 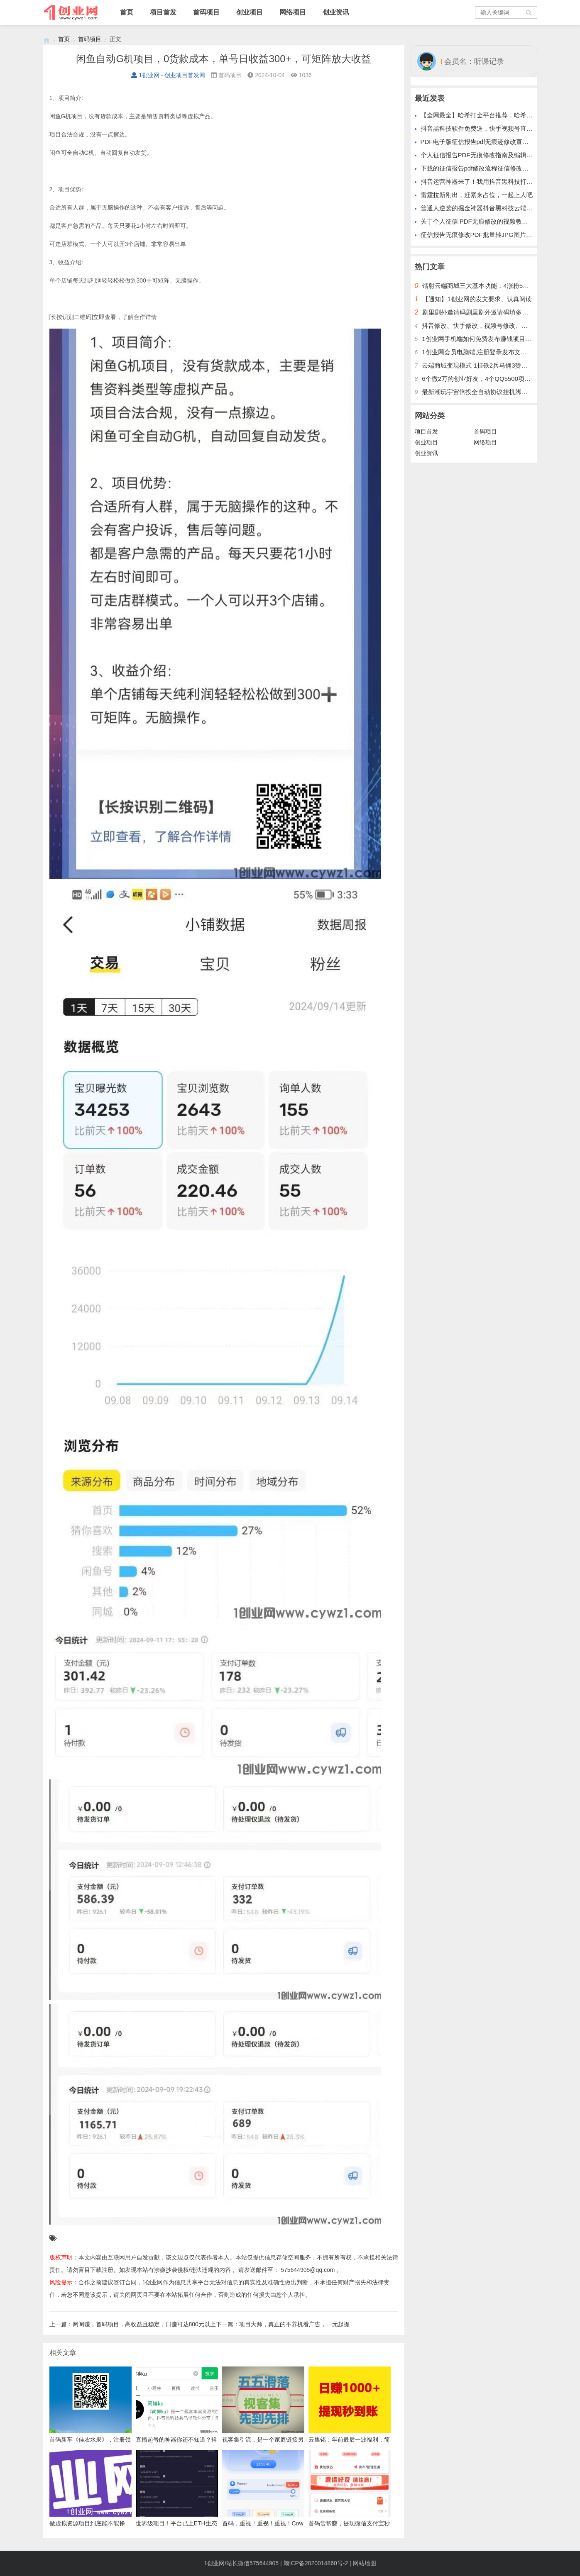 What do you see at coordinates (132, 2324) in the screenshot?
I see `上一篇：阅阅赚，首码项目，高收益且稳定，日赚可达800元以上` at bounding box center [132, 2324].